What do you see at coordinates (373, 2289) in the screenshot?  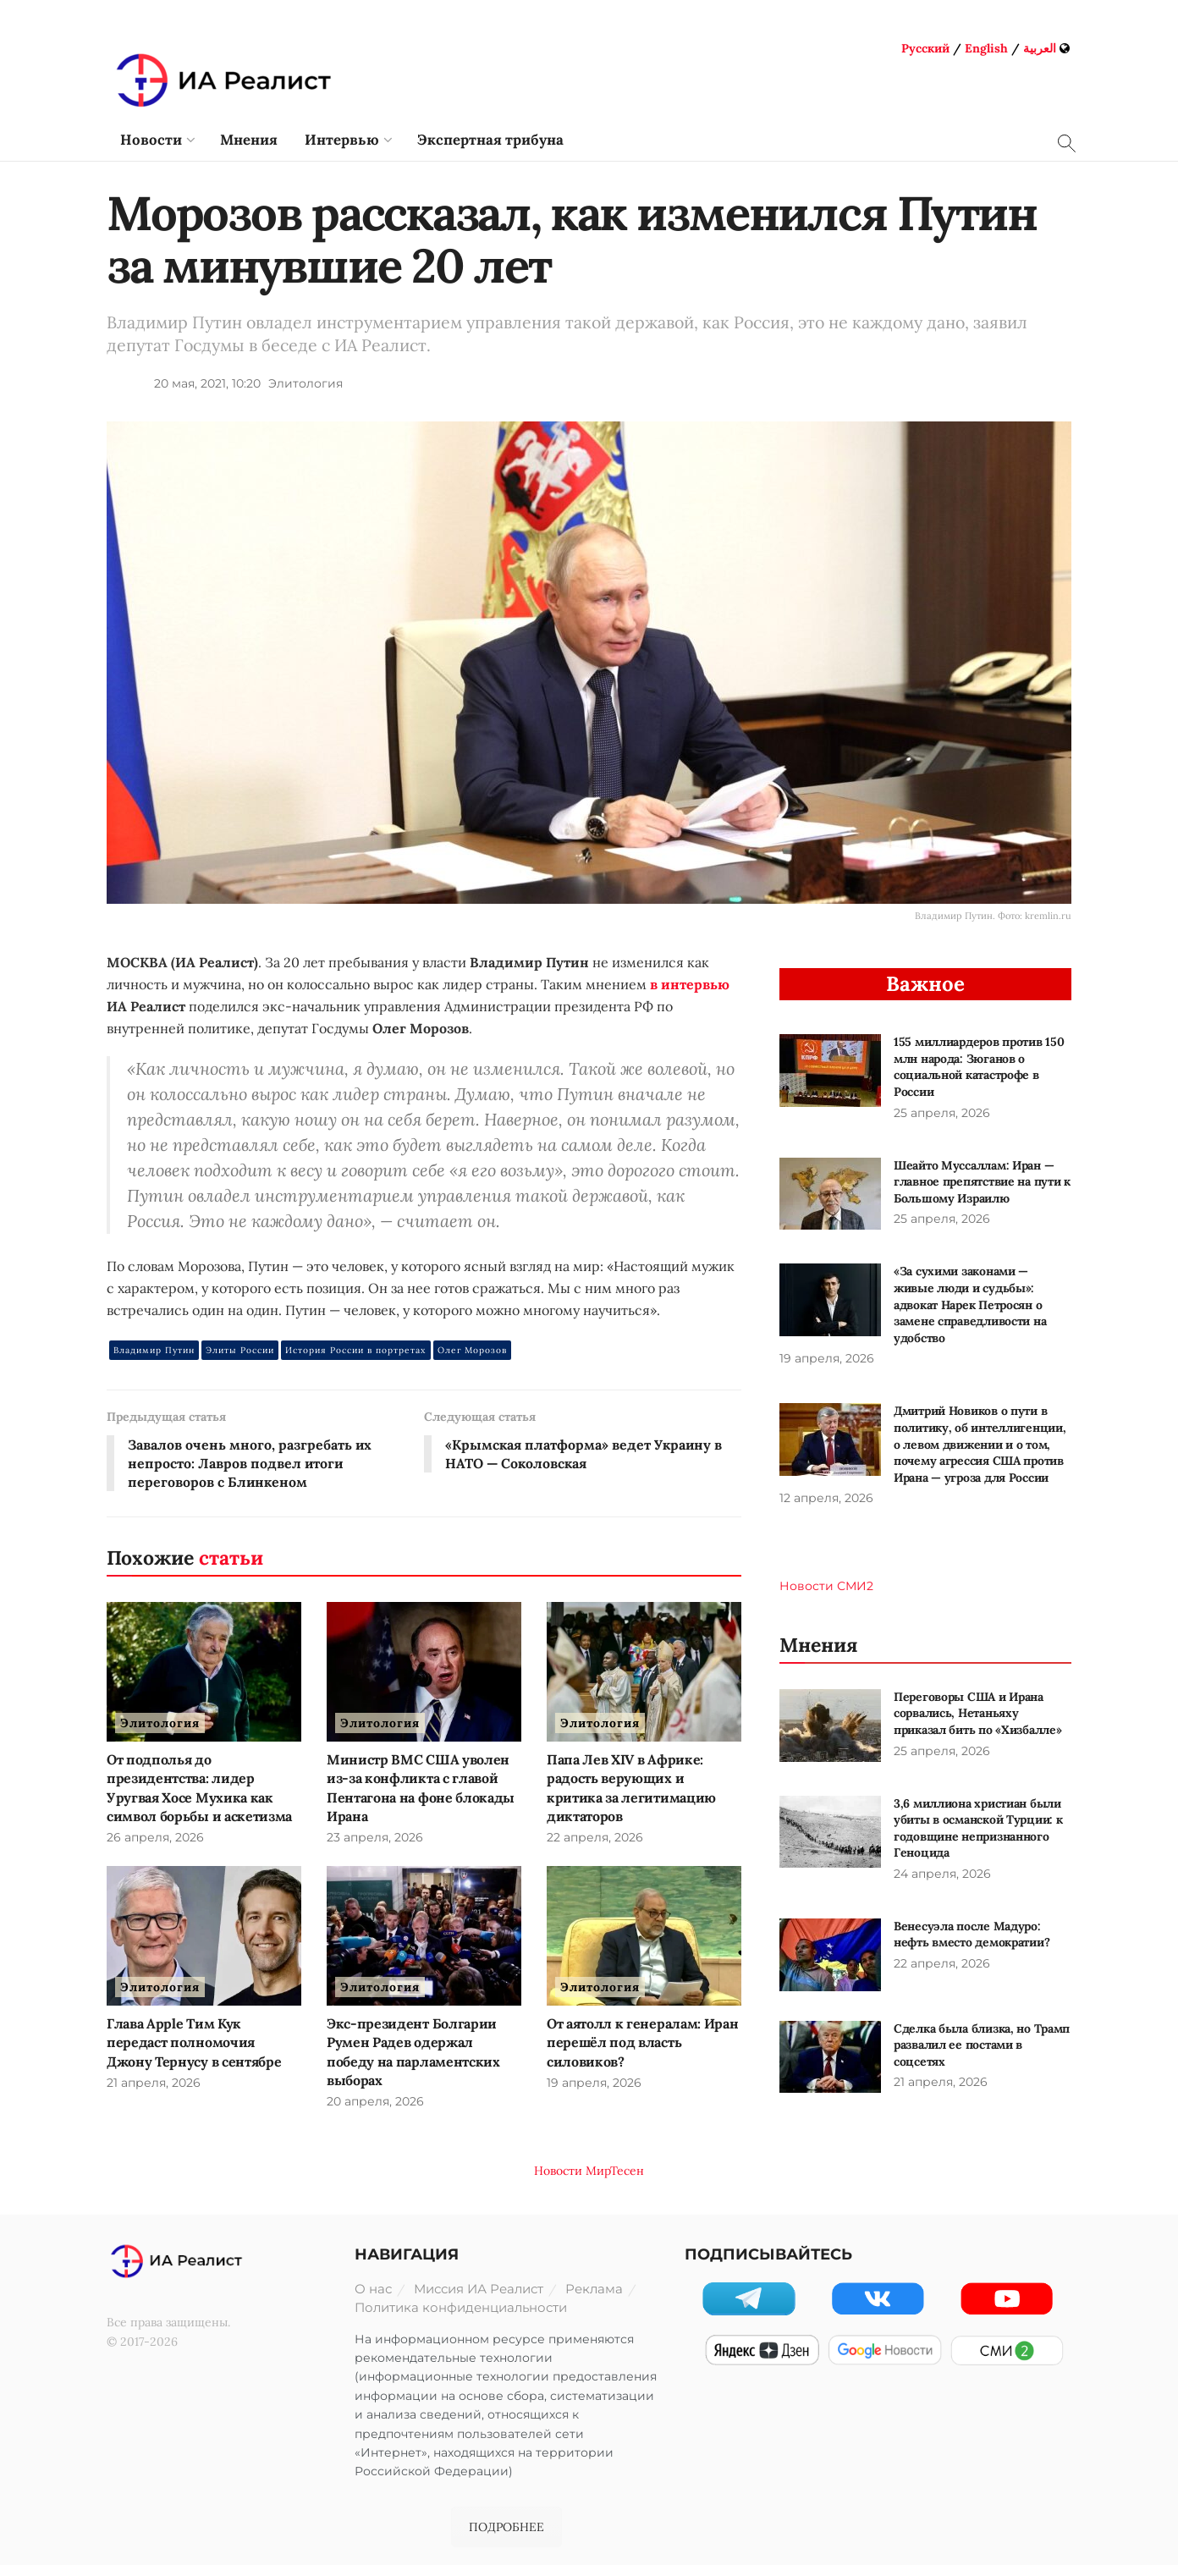 I see `О нас` at bounding box center [373, 2289].